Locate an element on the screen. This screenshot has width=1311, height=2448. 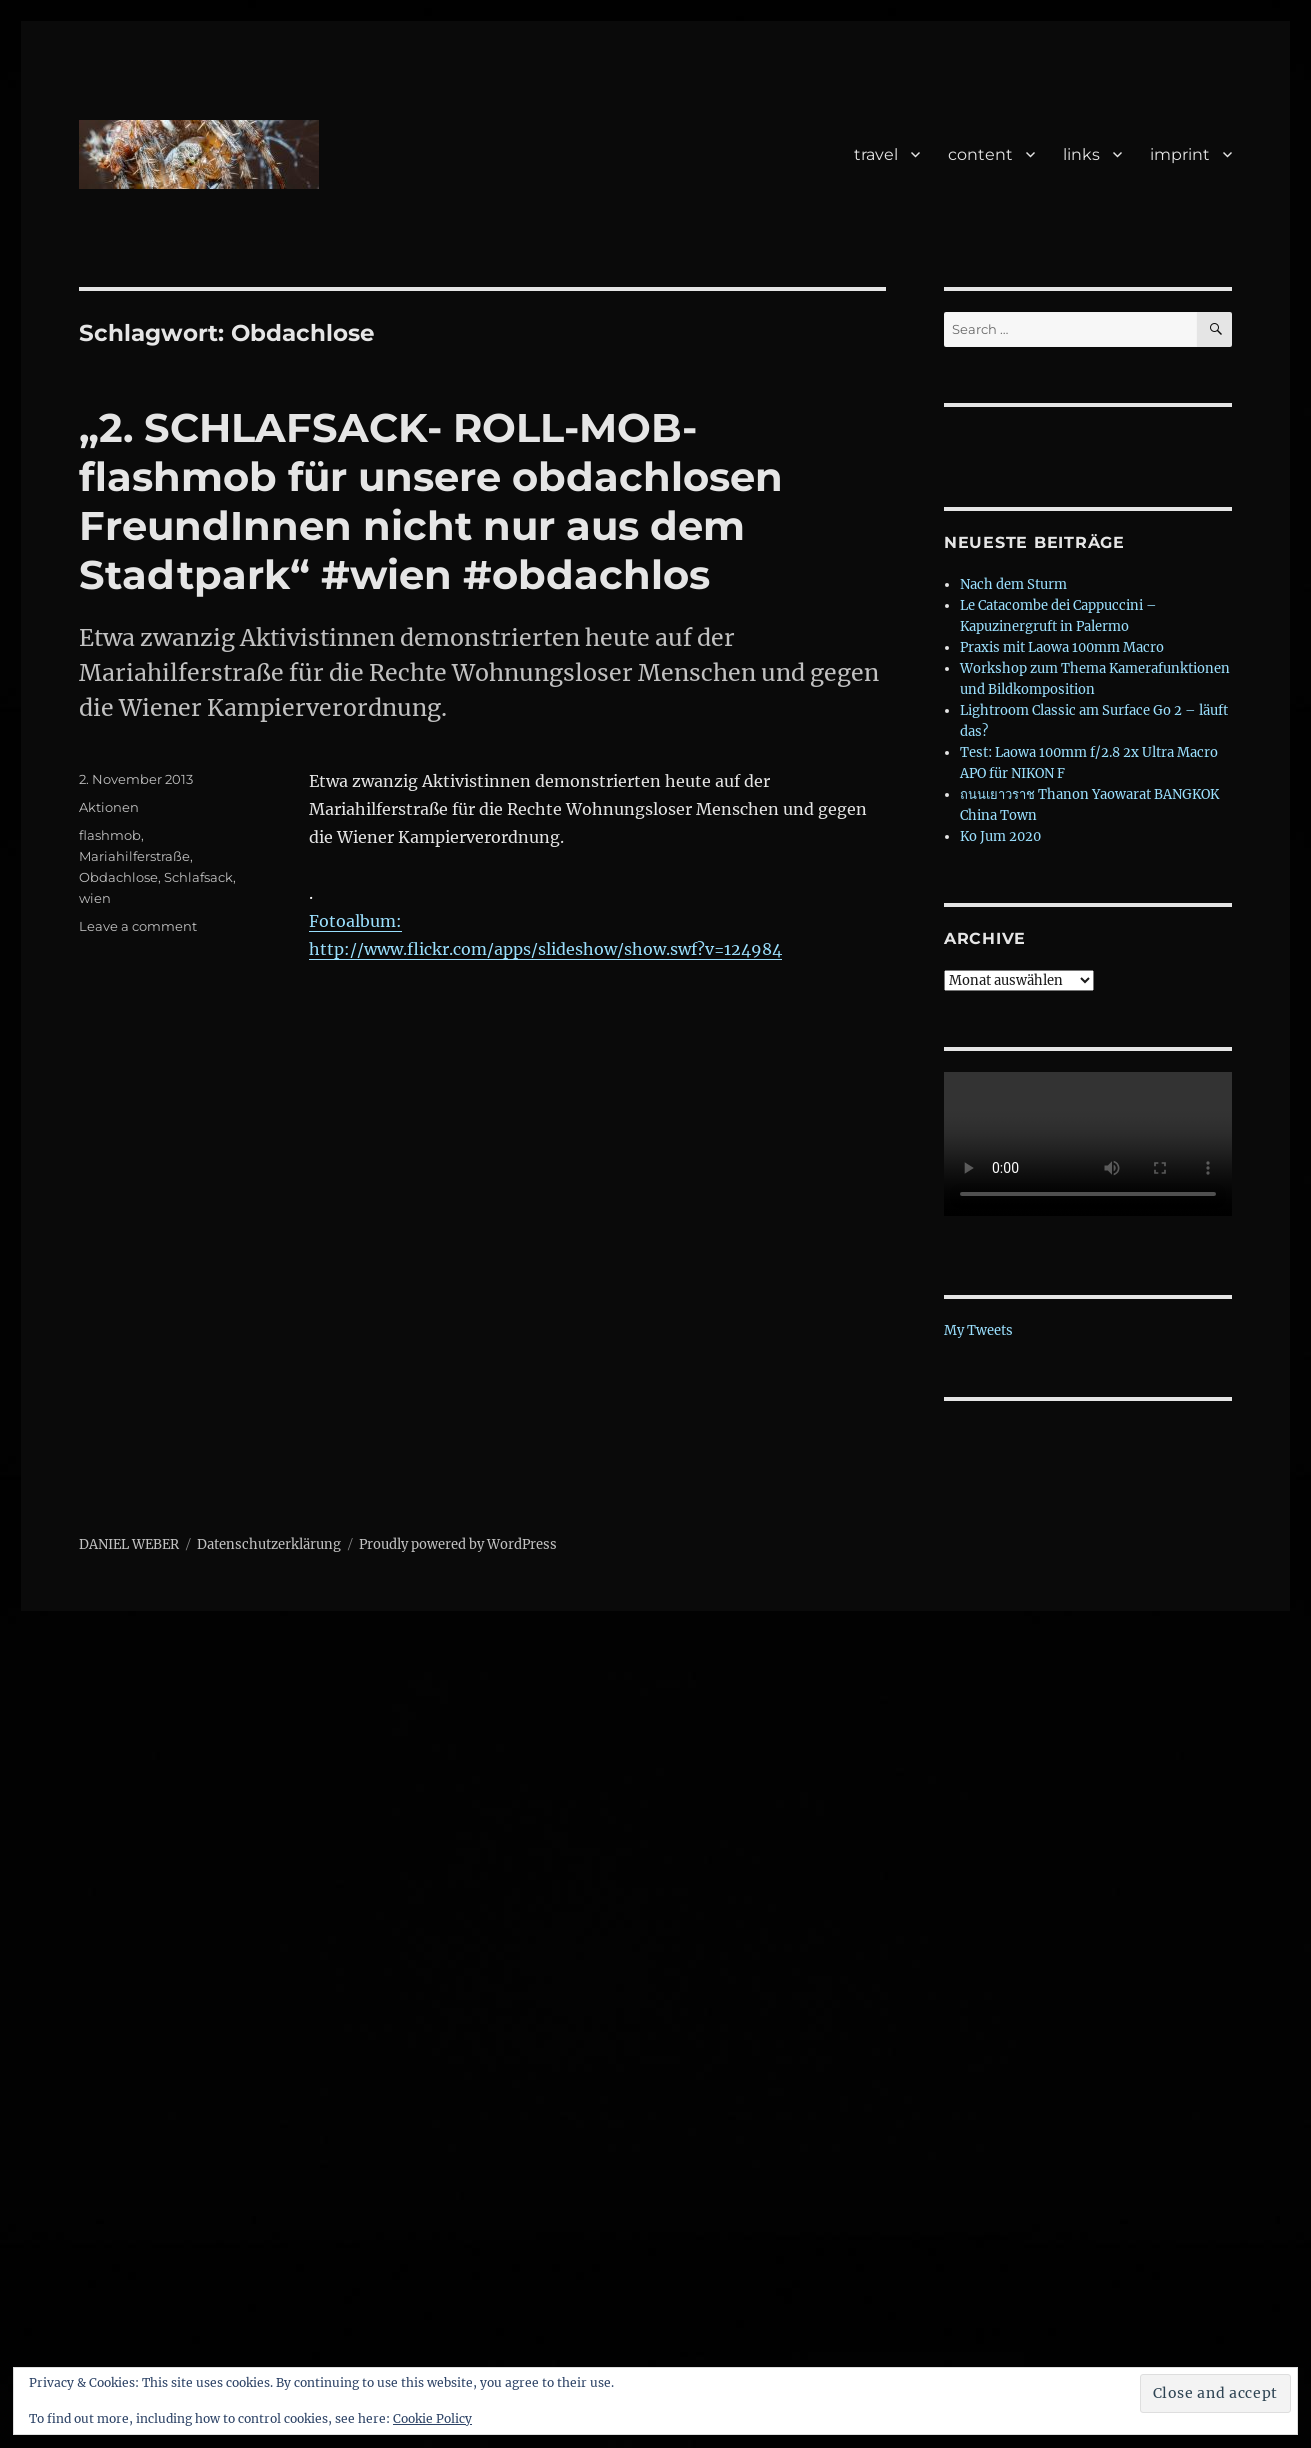
Nach dem Sturm is located at coordinates (1013, 584).